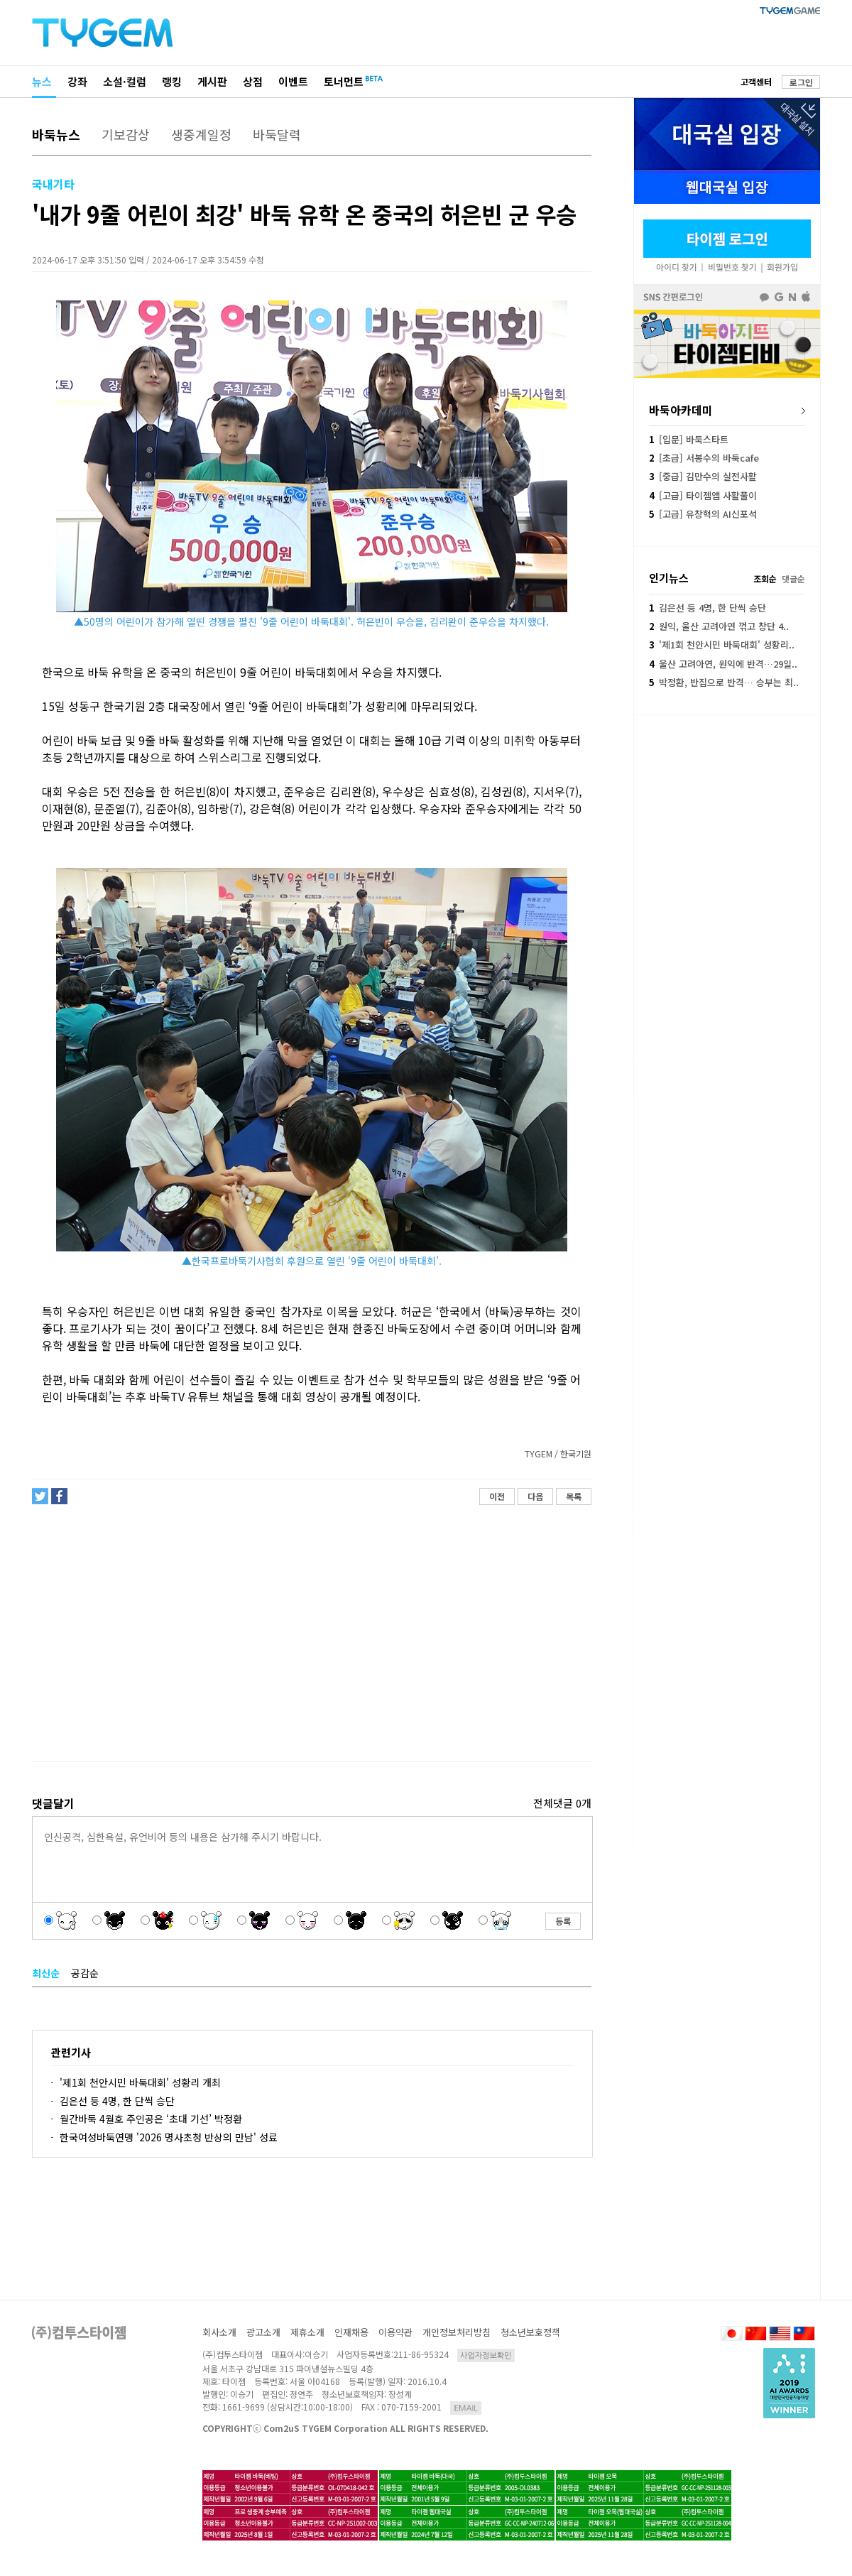  What do you see at coordinates (56, 134) in the screenshot?
I see `바둑뉴스` at bounding box center [56, 134].